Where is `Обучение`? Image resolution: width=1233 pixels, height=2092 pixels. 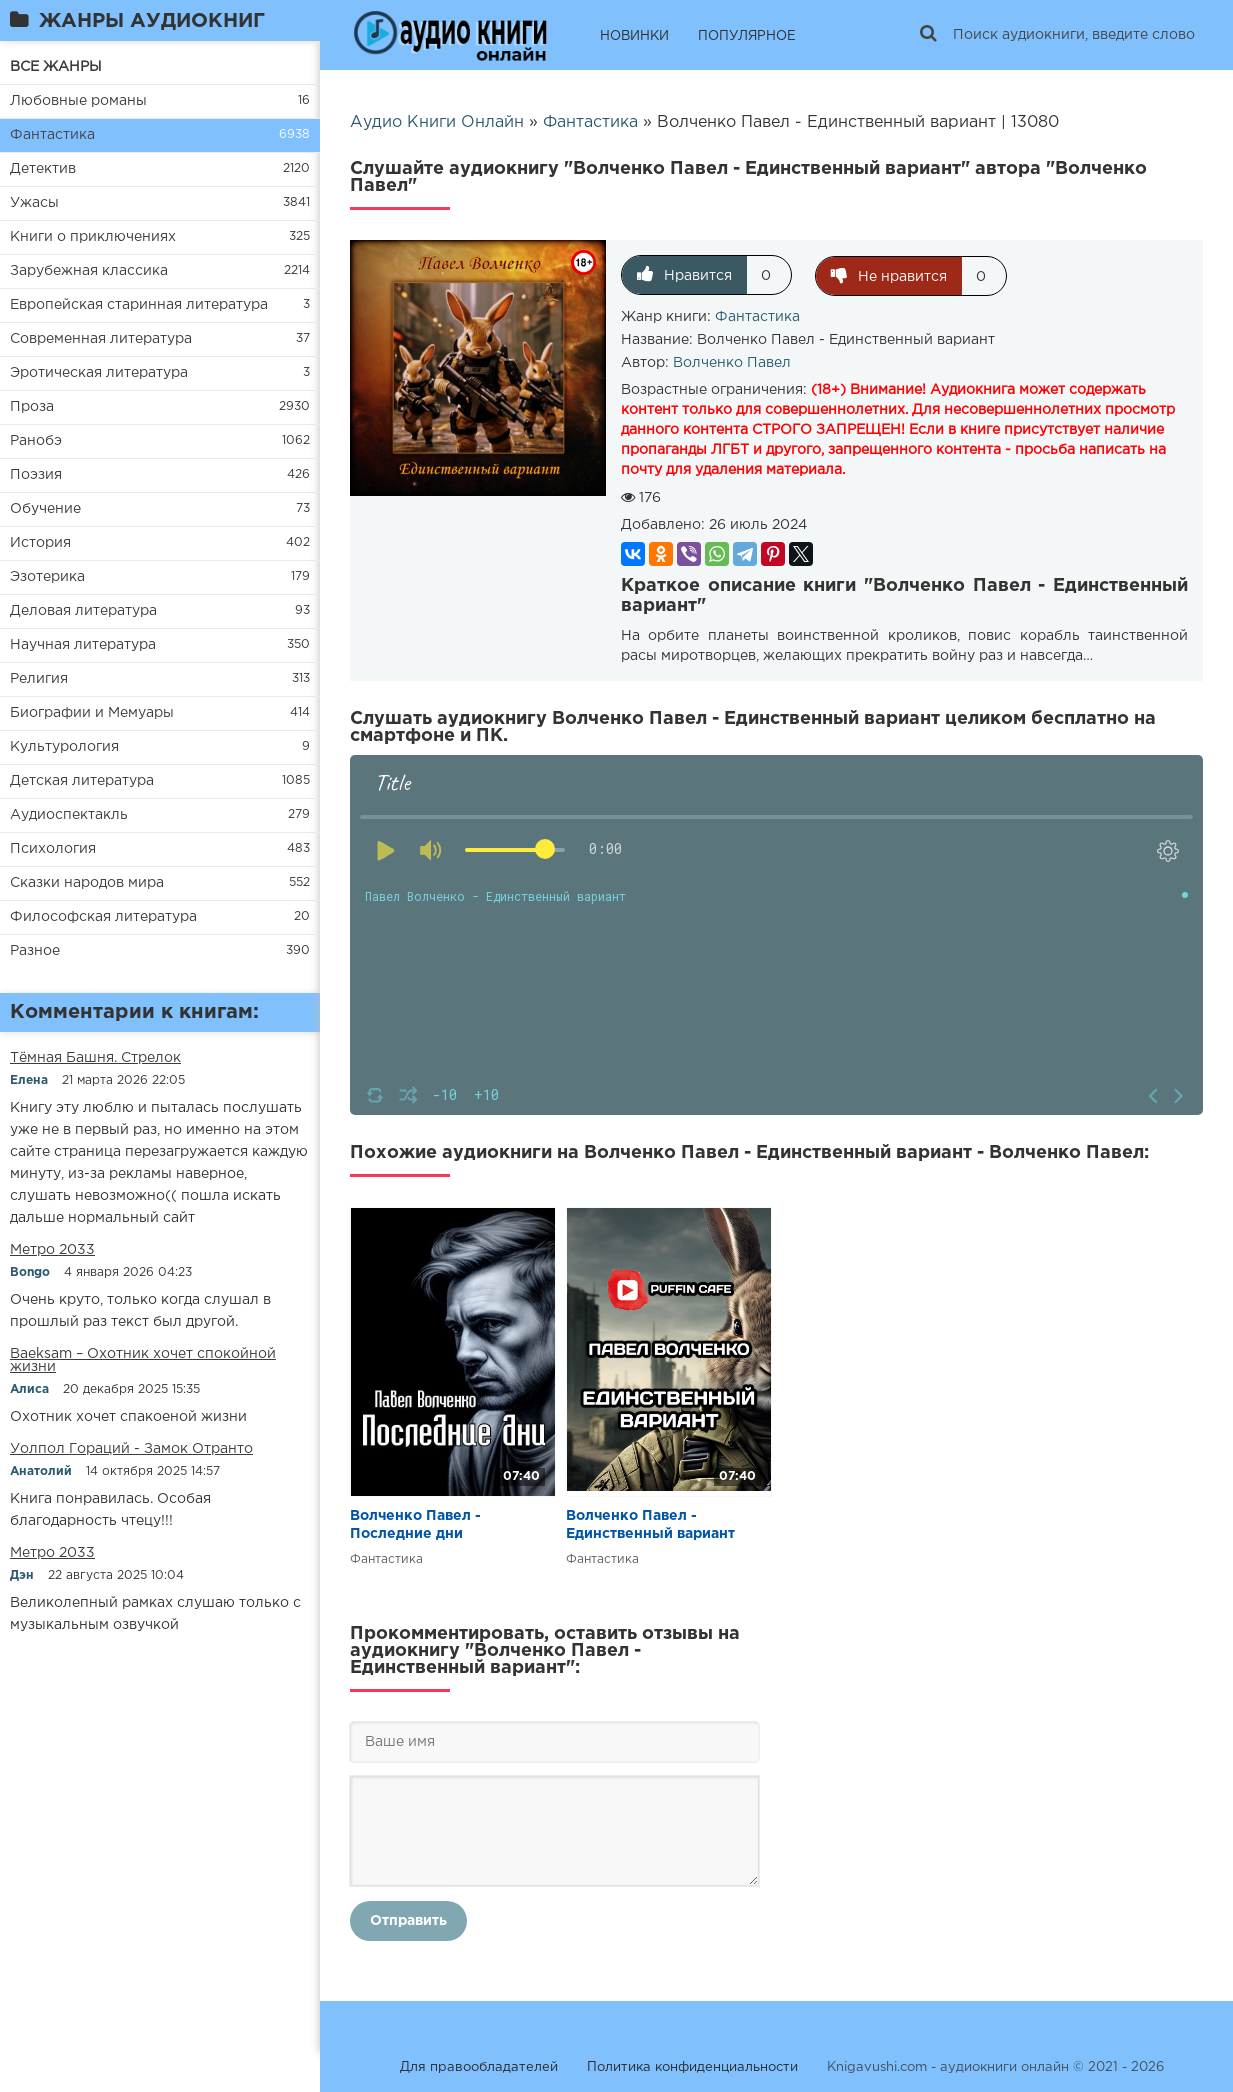 Обучение is located at coordinates (45, 509).